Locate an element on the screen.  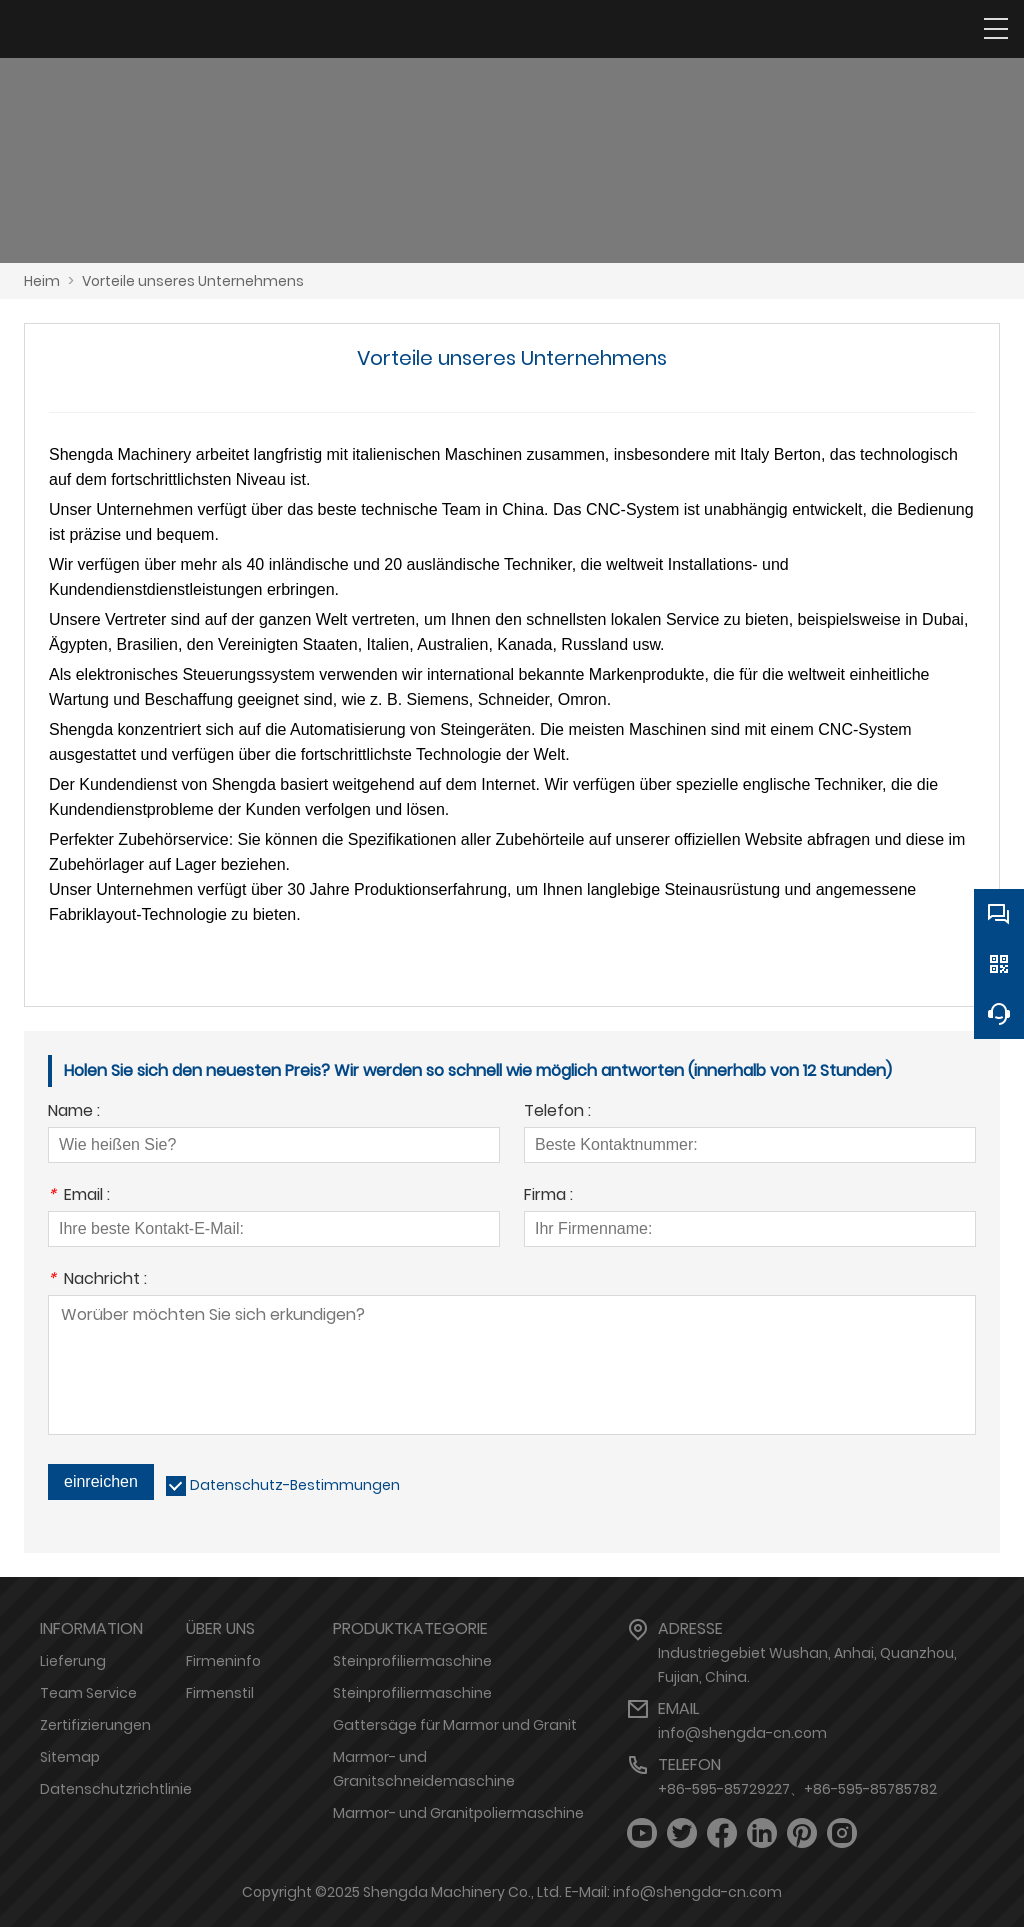
Firmenstil is located at coordinates (220, 1693).